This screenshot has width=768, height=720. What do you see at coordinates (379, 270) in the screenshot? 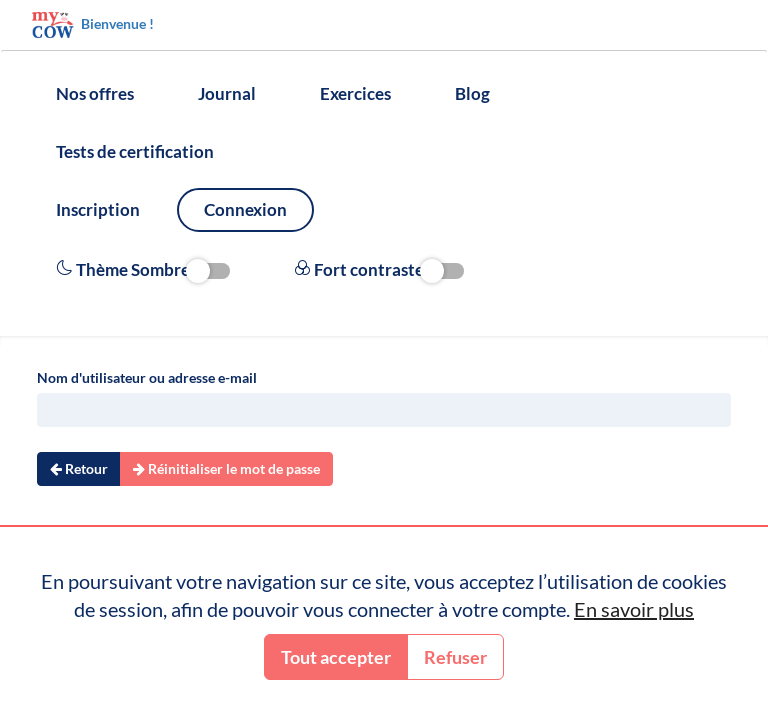
I see `Fort contraste` at bounding box center [379, 270].